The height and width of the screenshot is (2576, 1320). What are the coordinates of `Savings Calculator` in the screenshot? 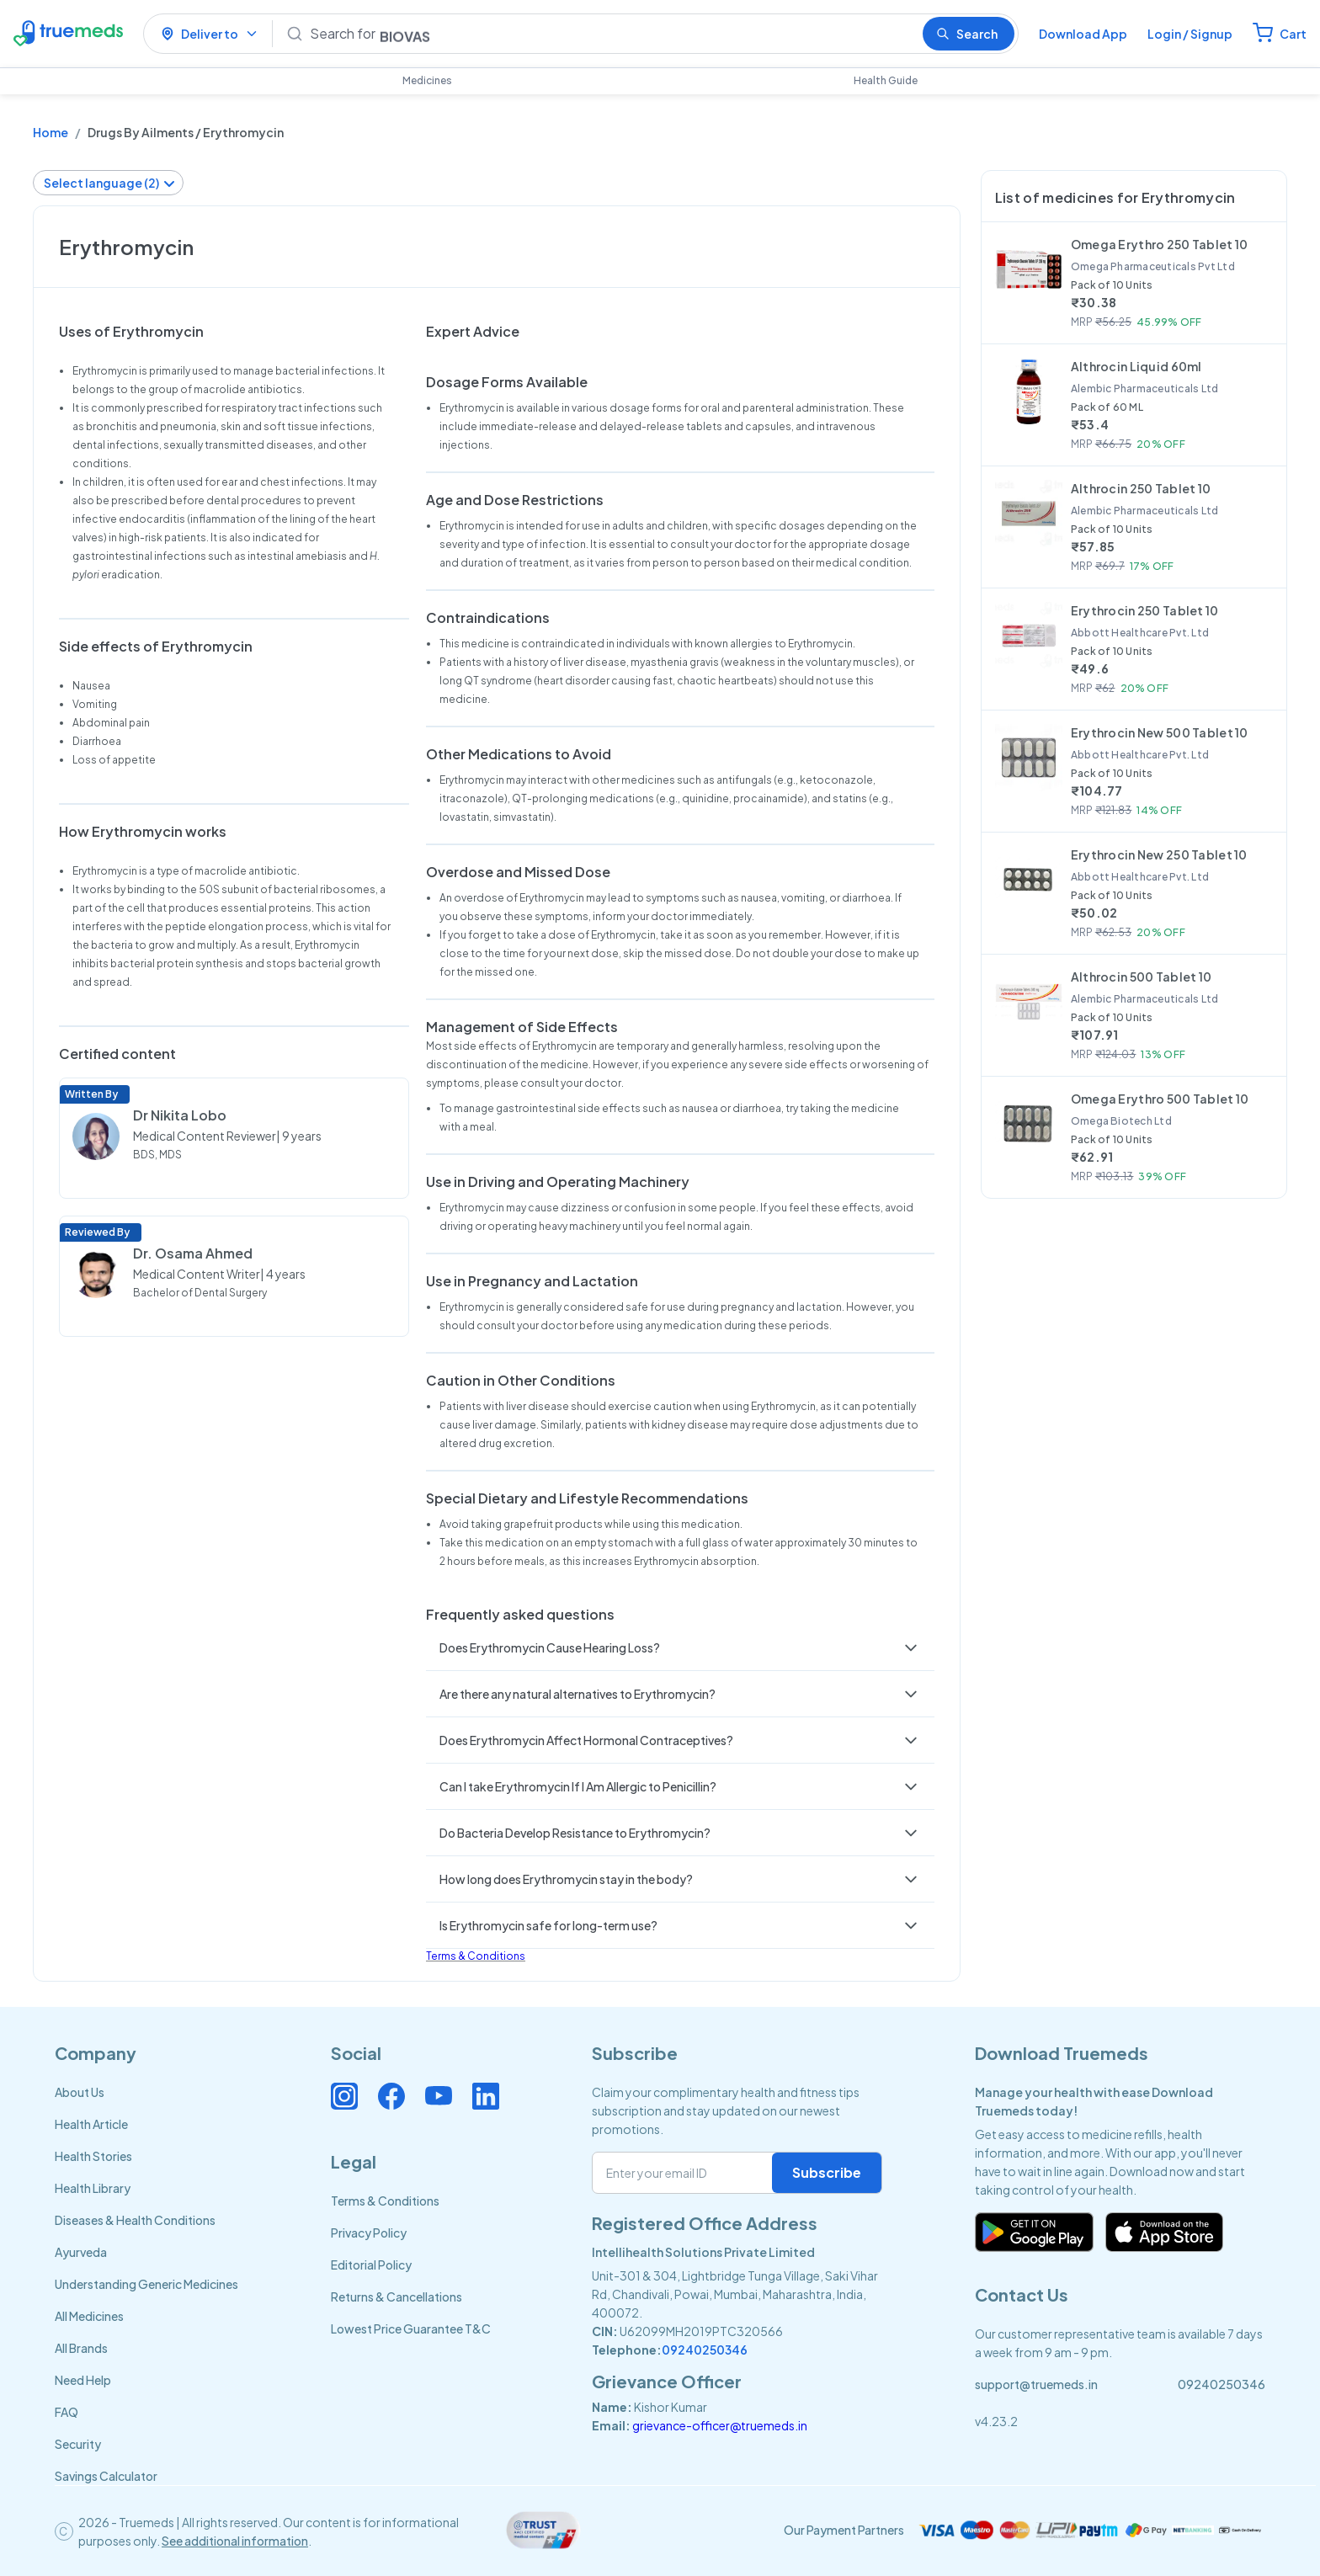 It's located at (106, 2475).